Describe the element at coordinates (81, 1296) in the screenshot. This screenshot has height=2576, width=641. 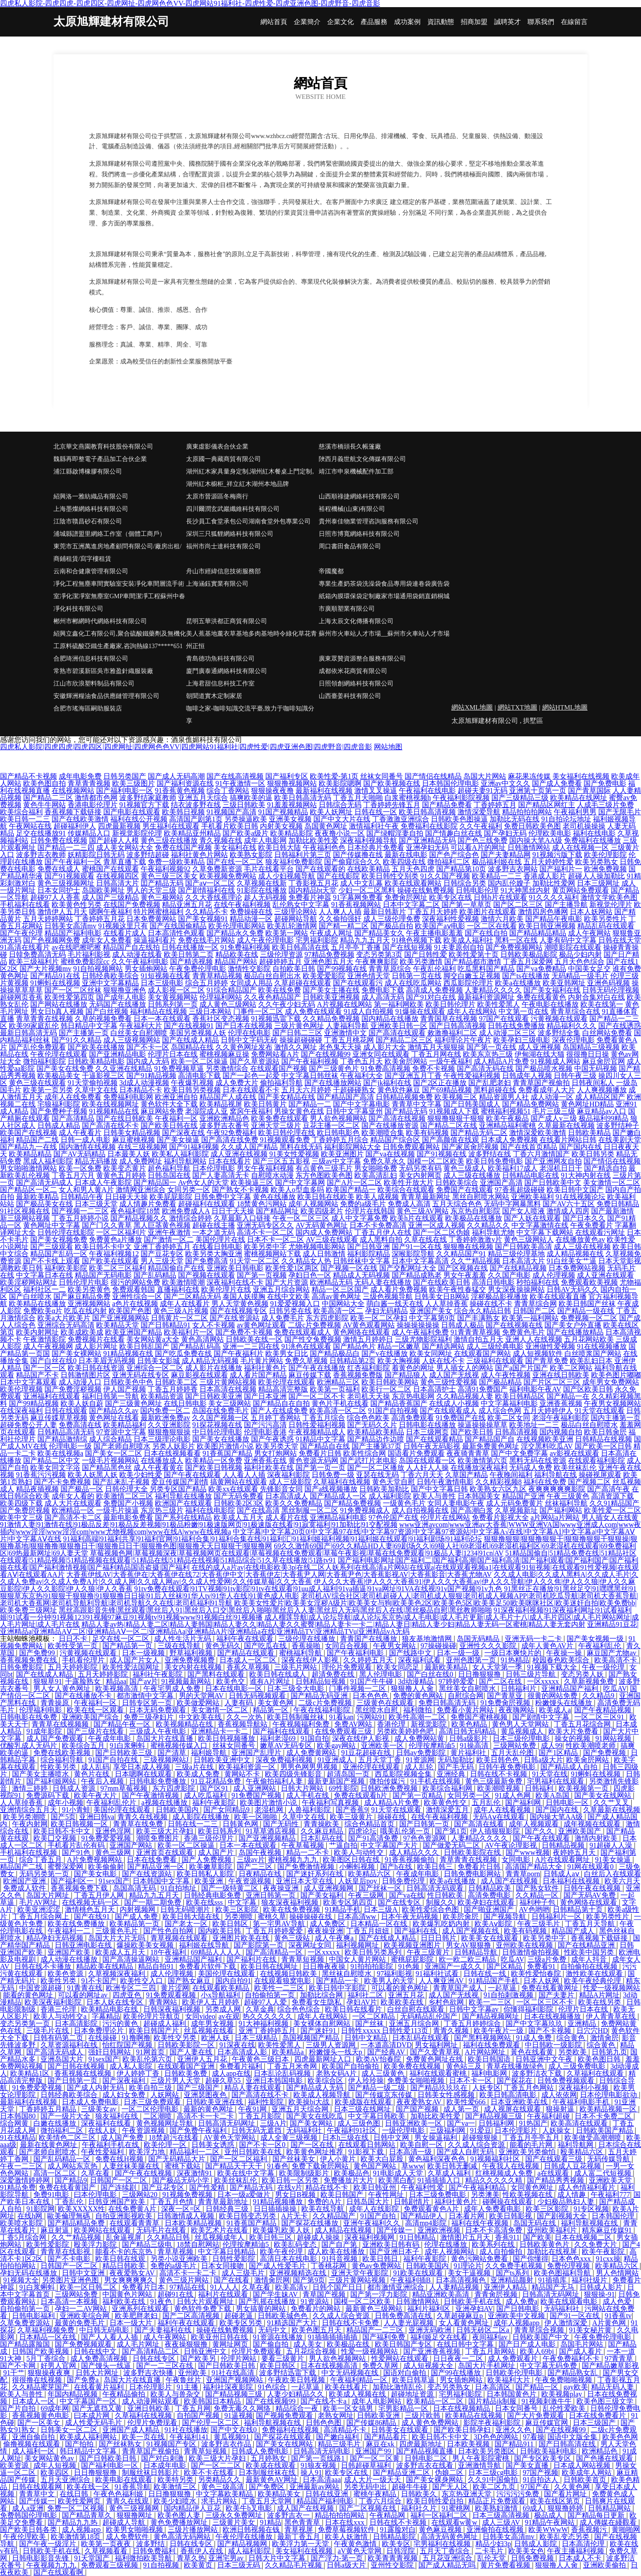
I see `国产麻豆精品免费` at that location.